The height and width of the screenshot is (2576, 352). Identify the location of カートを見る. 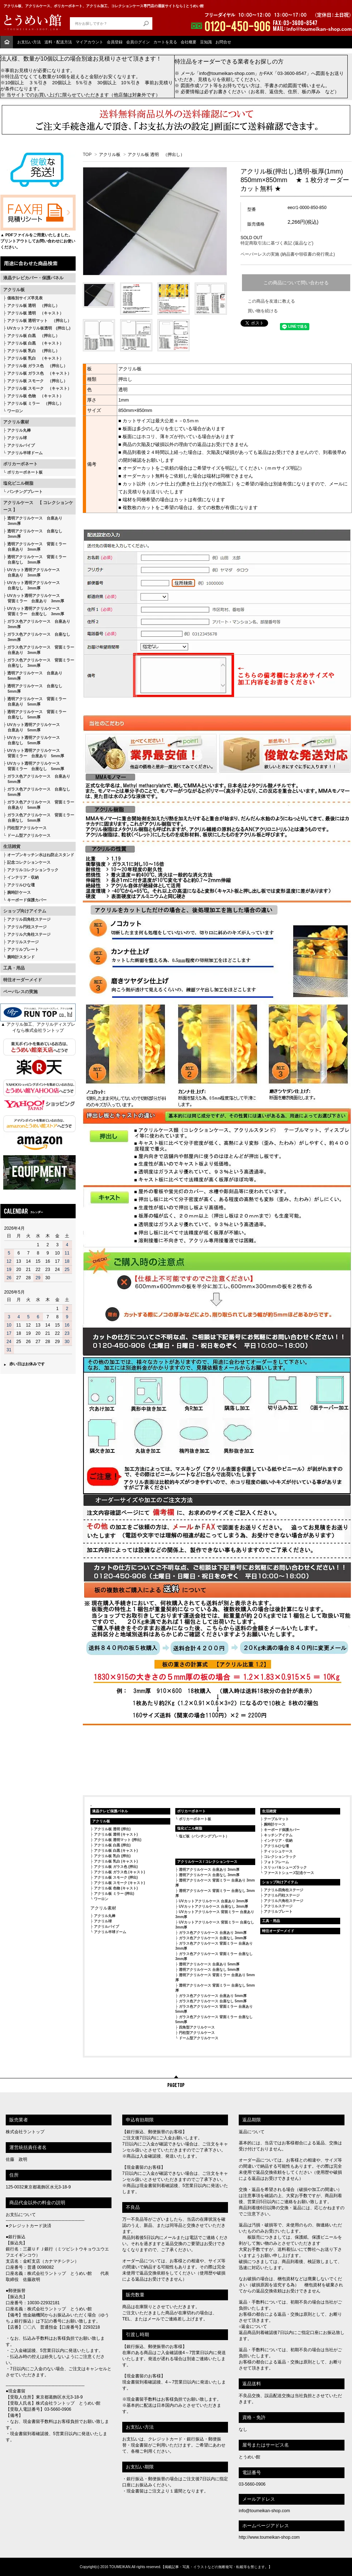
(165, 42).